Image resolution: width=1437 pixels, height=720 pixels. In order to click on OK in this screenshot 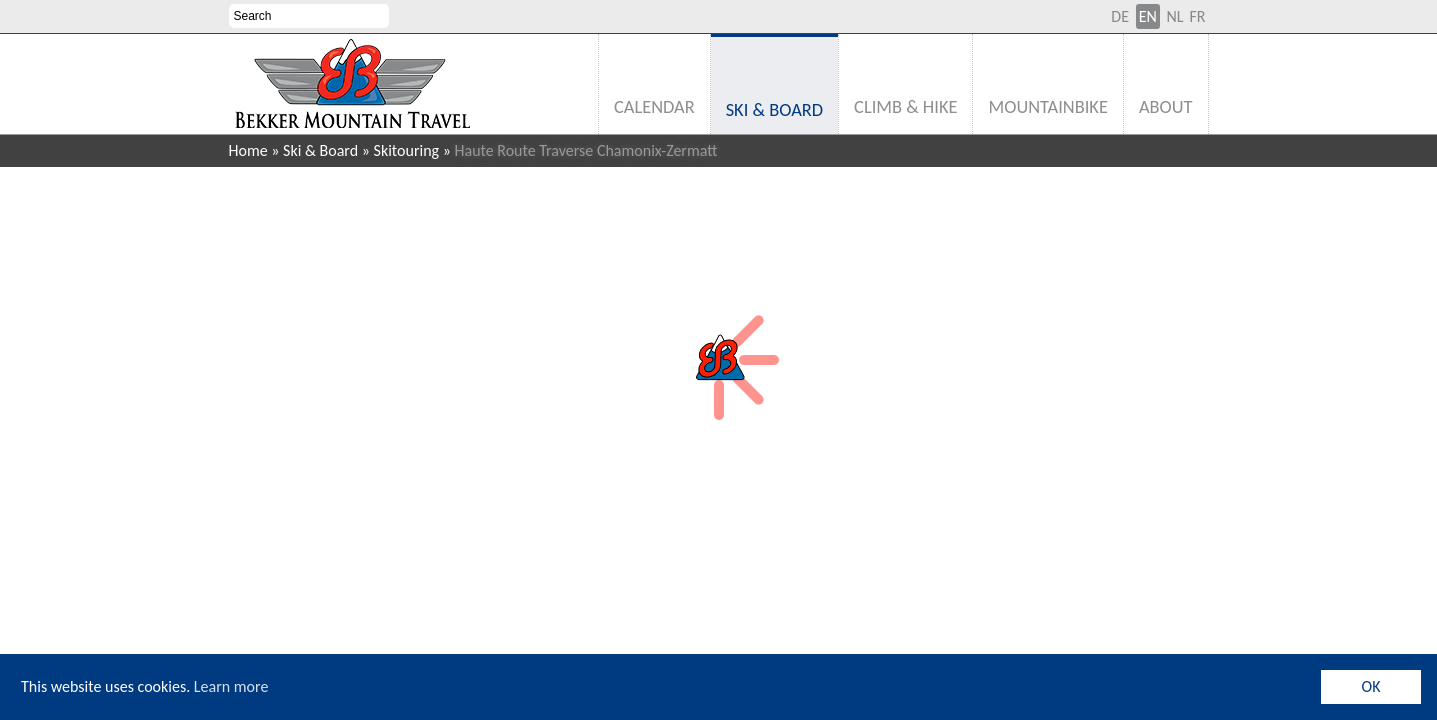, I will do `click(1371, 686)`.